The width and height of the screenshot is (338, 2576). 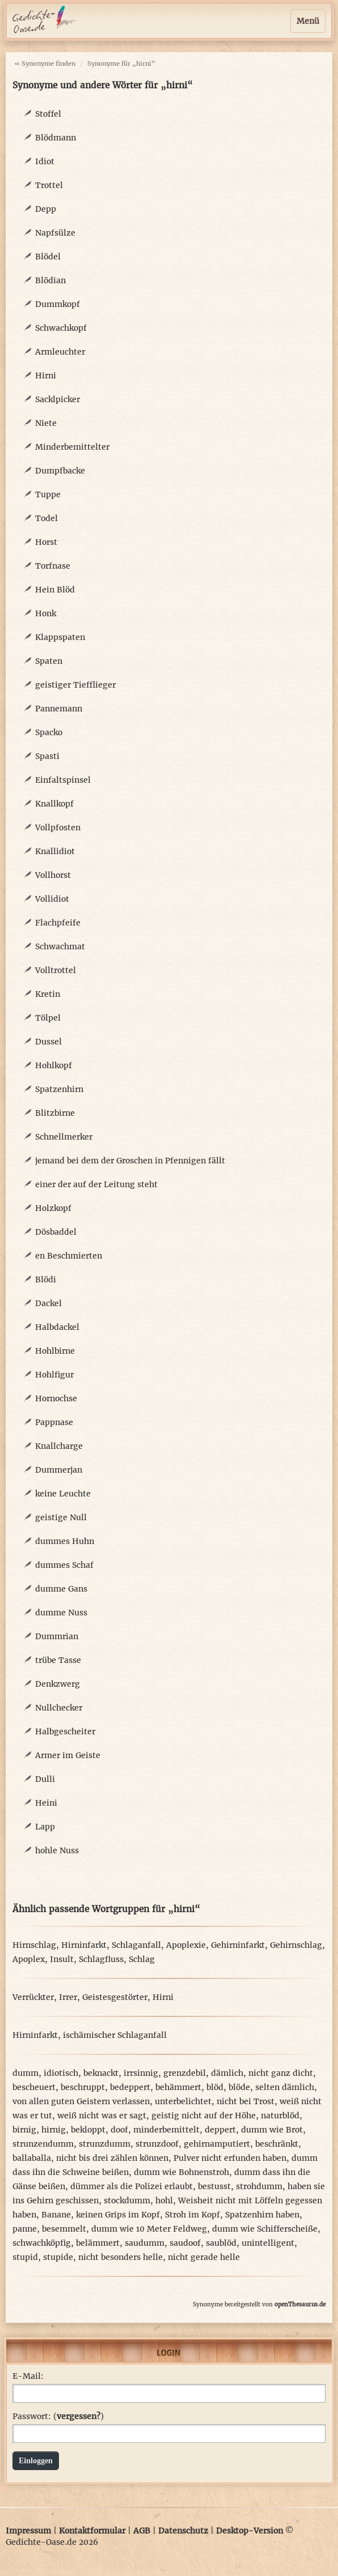 I want to click on openThesaurus.de, so click(x=300, y=2304).